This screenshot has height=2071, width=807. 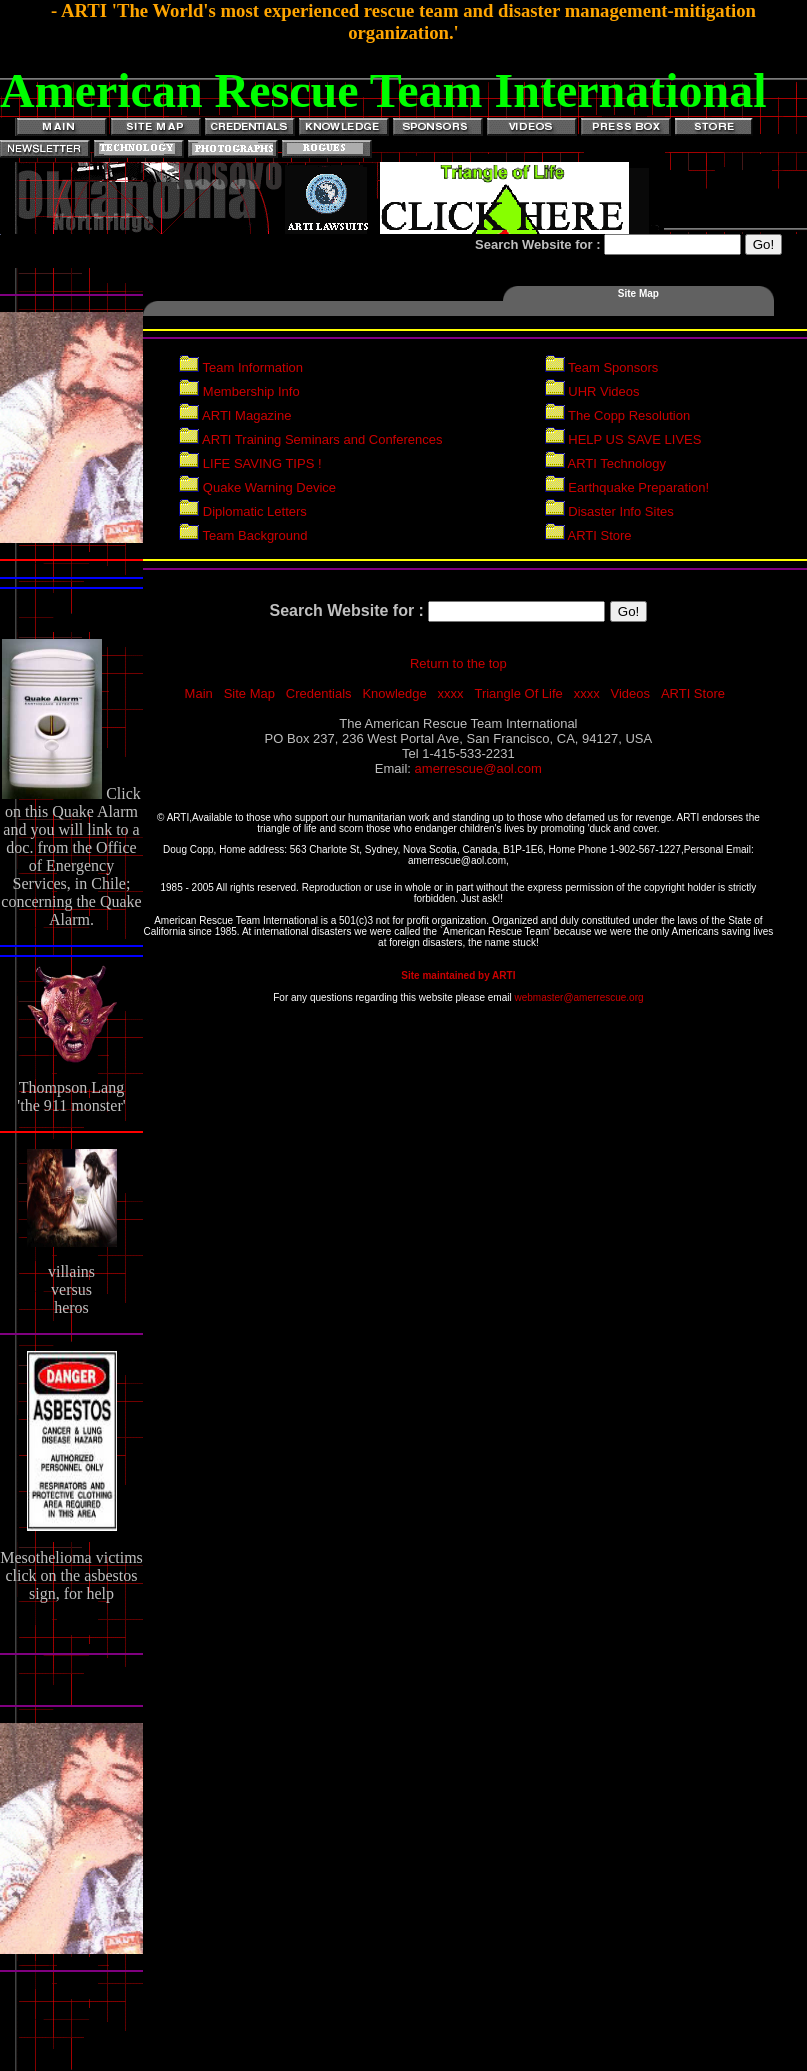 What do you see at coordinates (235, 415) in the screenshot?
I see `ARTI Magazine` at bounding box center [235, 415].